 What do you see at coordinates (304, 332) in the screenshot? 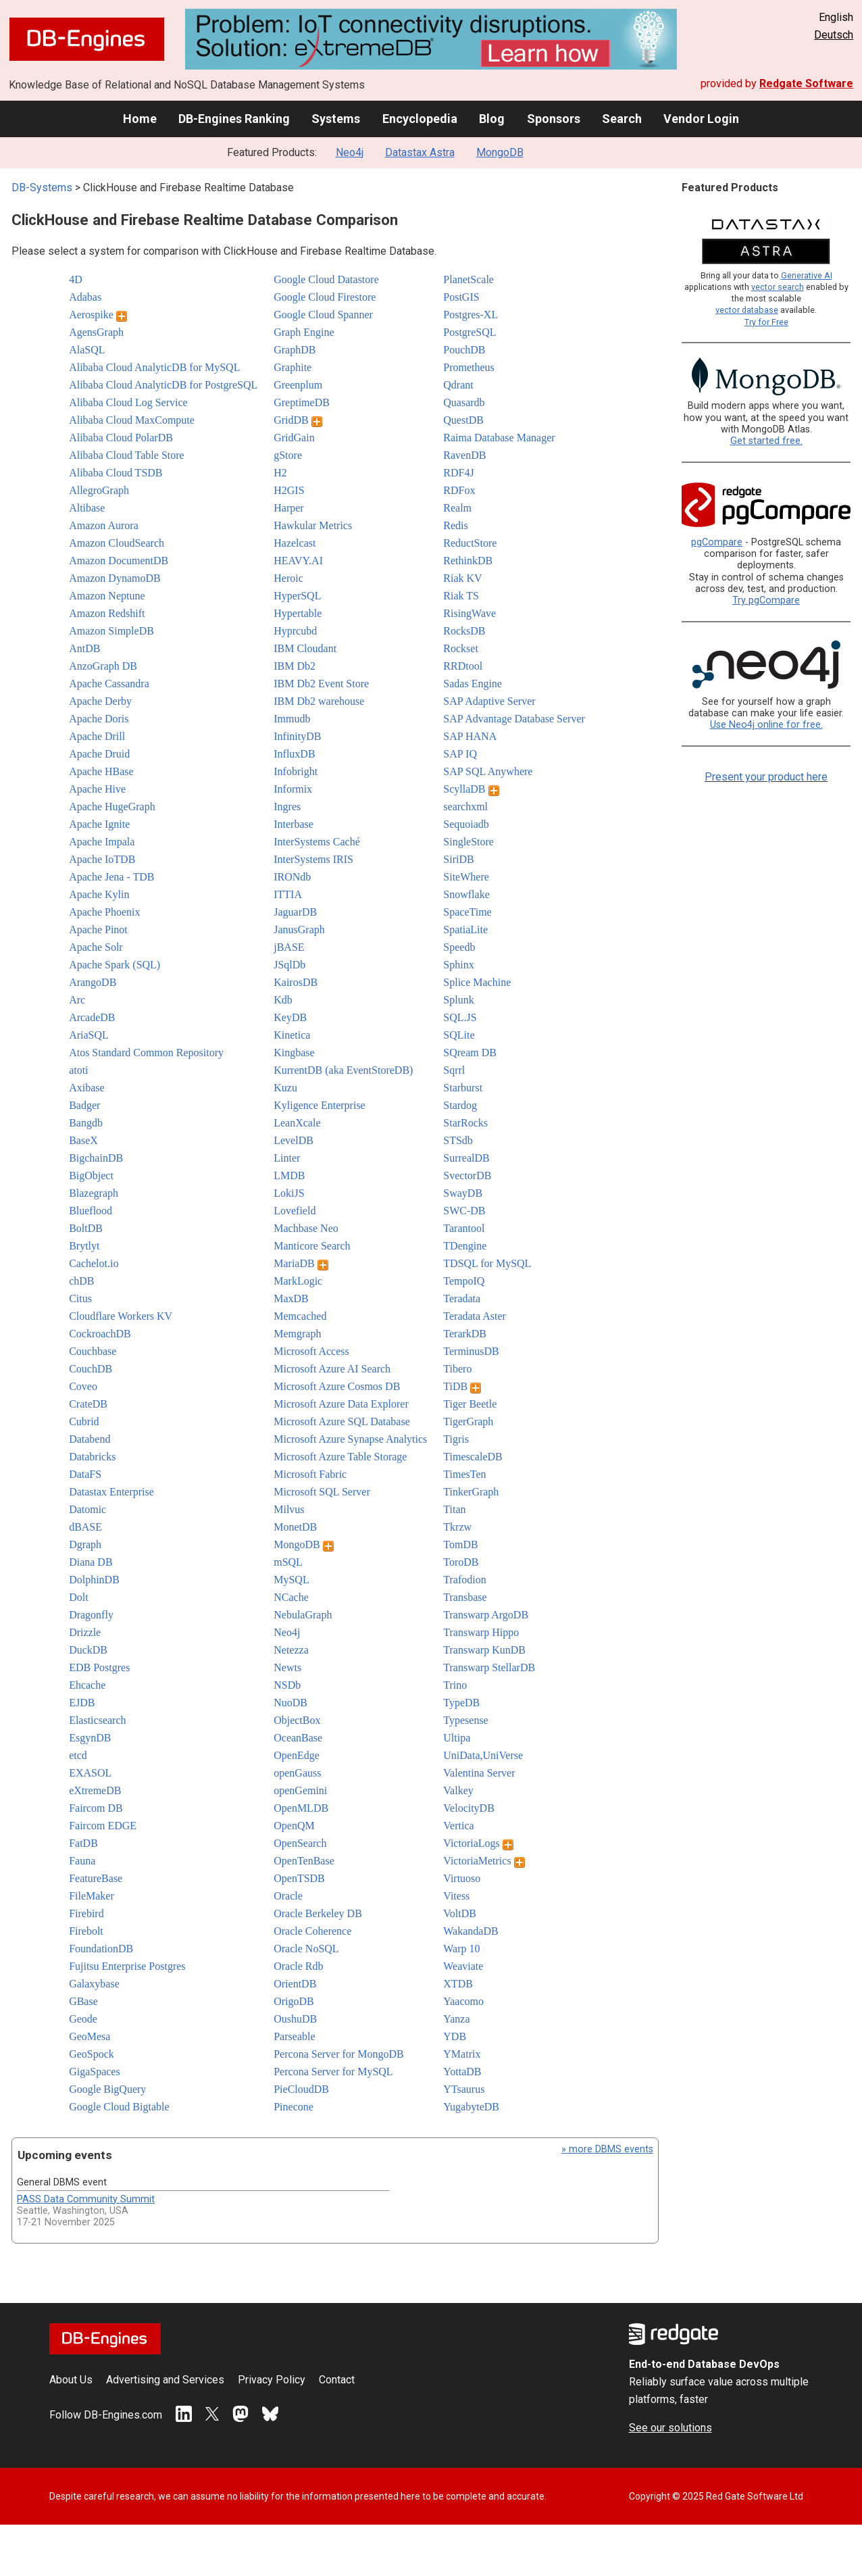
I see `Graph Engine` at bounding box center [304, 332].